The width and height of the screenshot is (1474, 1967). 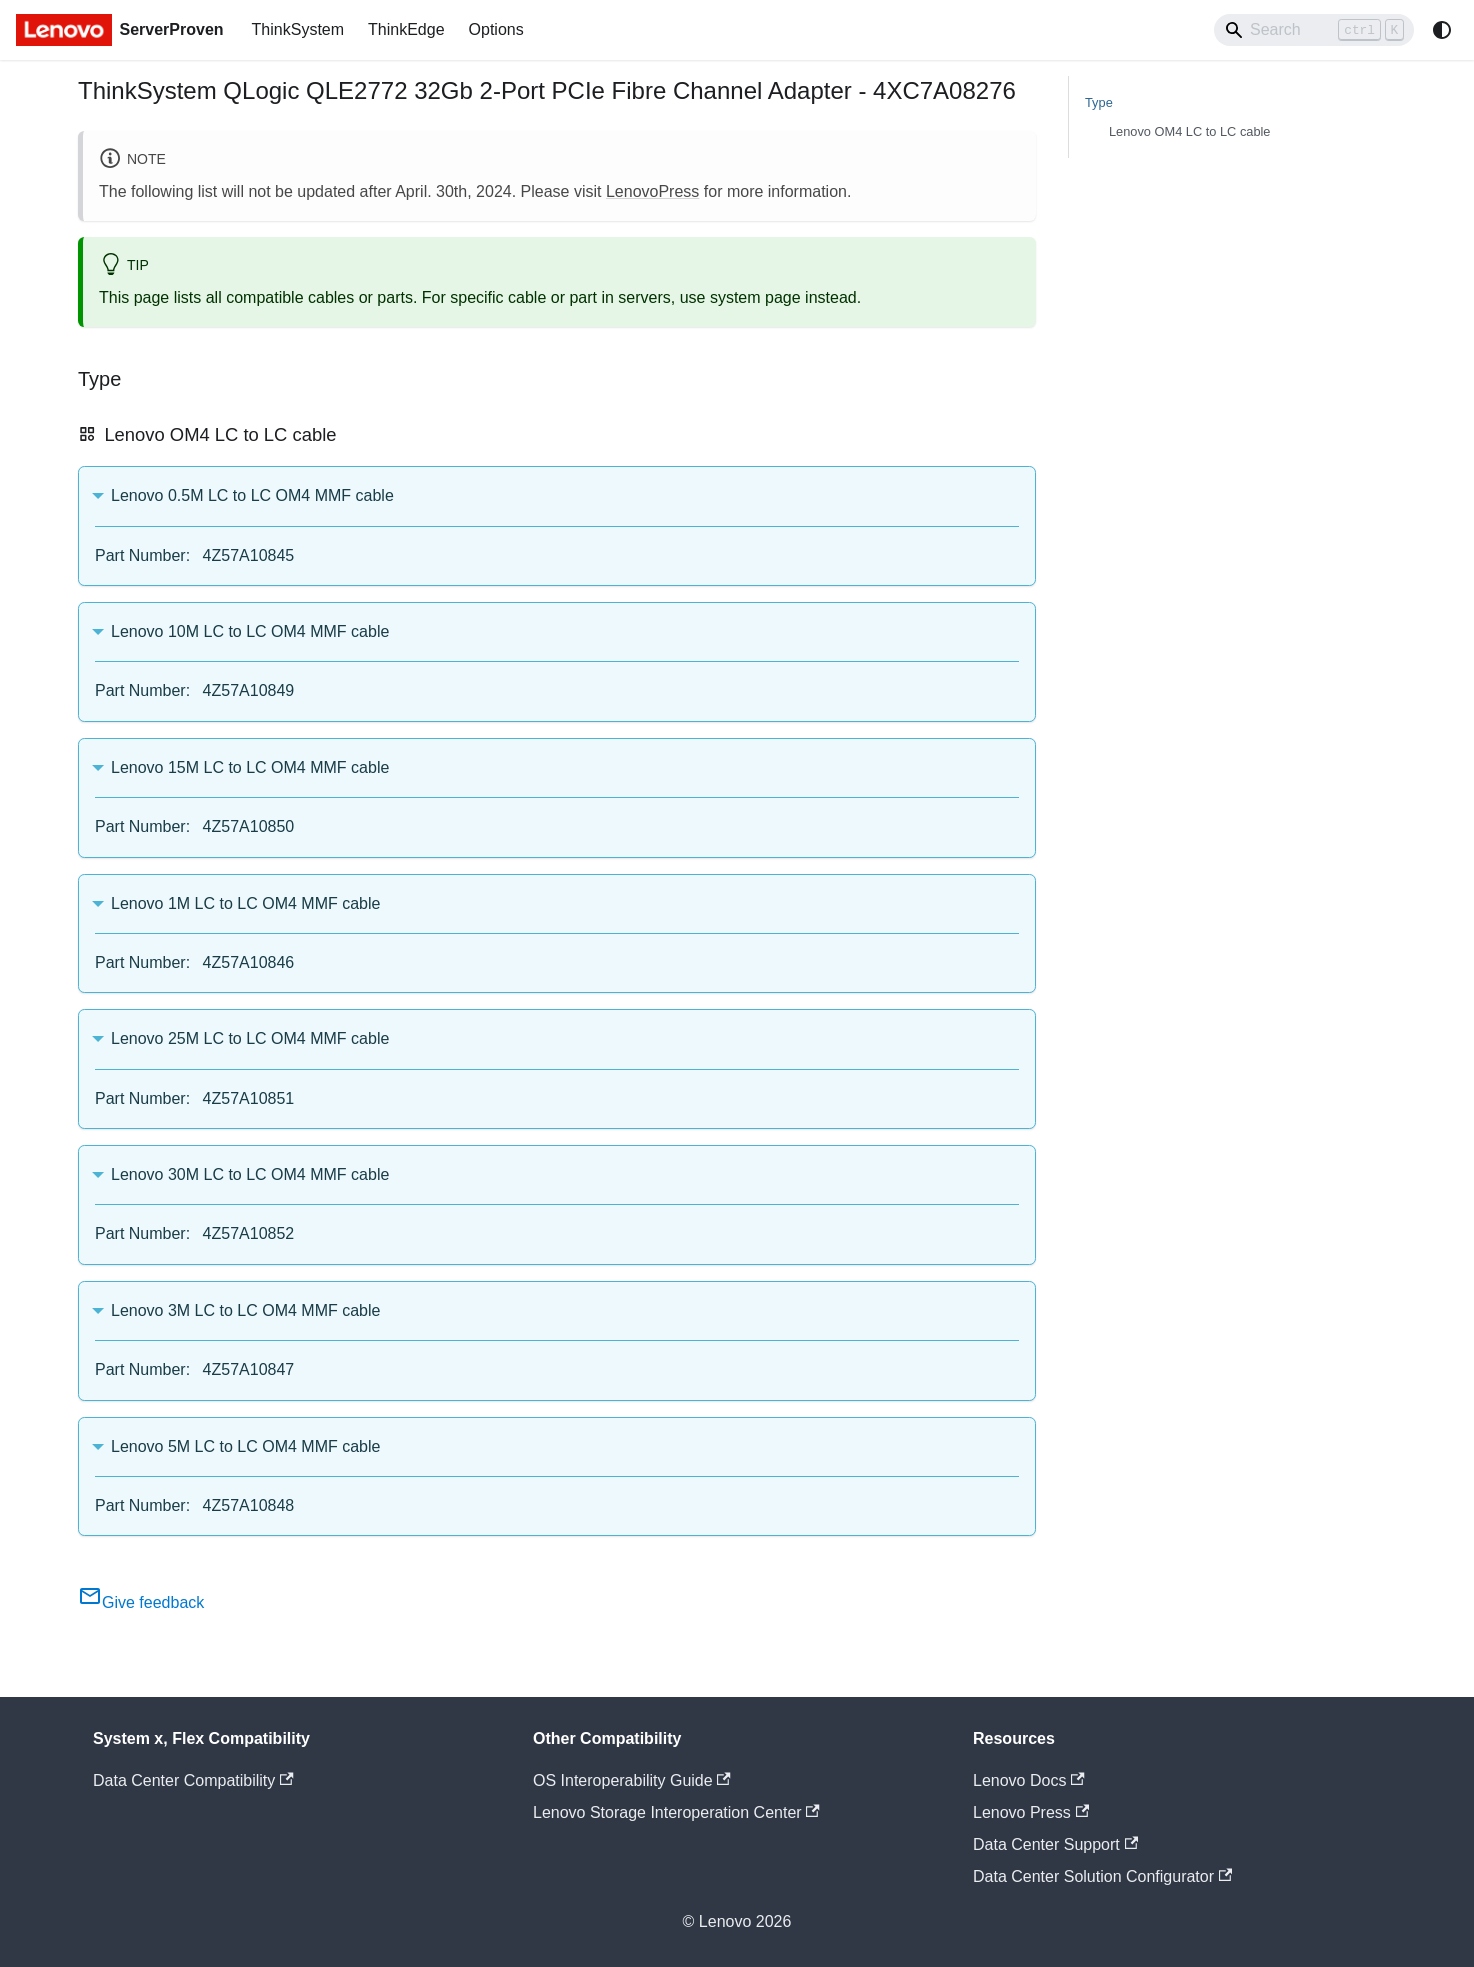 I want to click on Data Center Support, so click(x=1055, y=1844).